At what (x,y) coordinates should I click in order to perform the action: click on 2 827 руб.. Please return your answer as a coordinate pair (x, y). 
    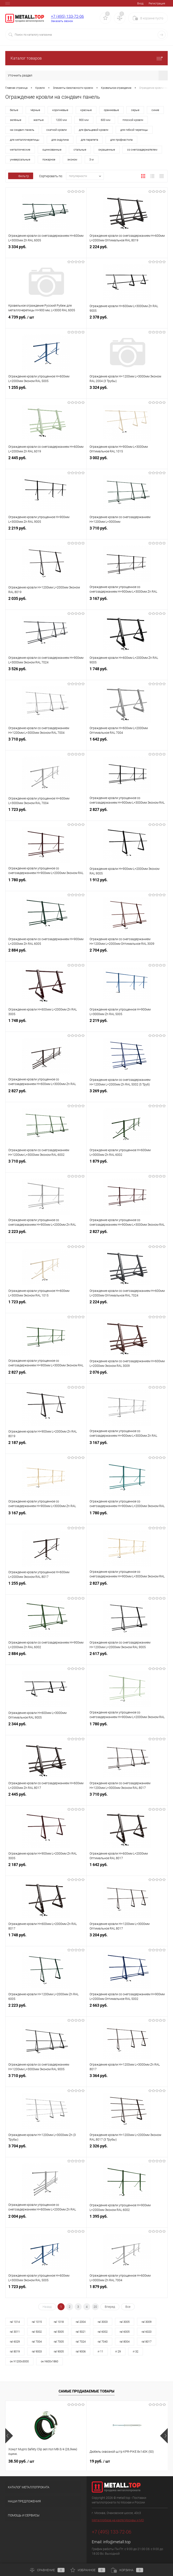
    Looking at the image, I should click on (127, 813).